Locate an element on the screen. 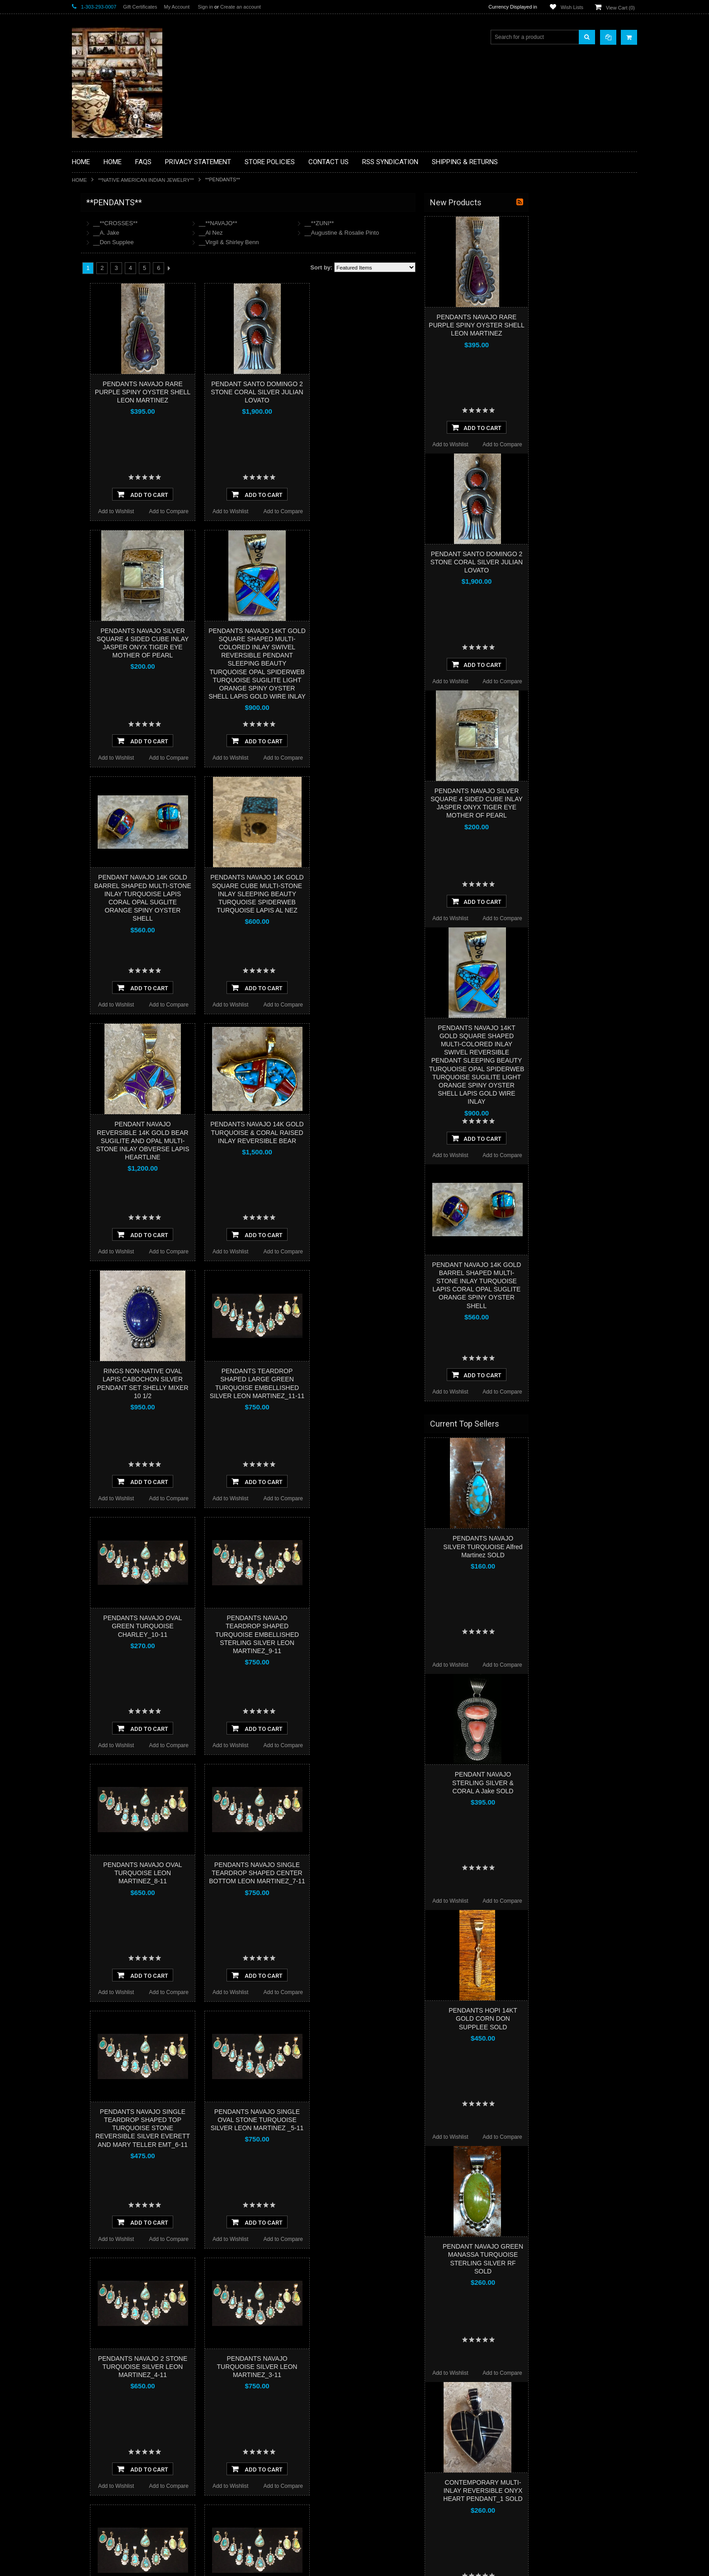 The width and height of the screenshot is (709, 2576). $7,209.00 - $9,000.00 is located at coordinates (102, 617).